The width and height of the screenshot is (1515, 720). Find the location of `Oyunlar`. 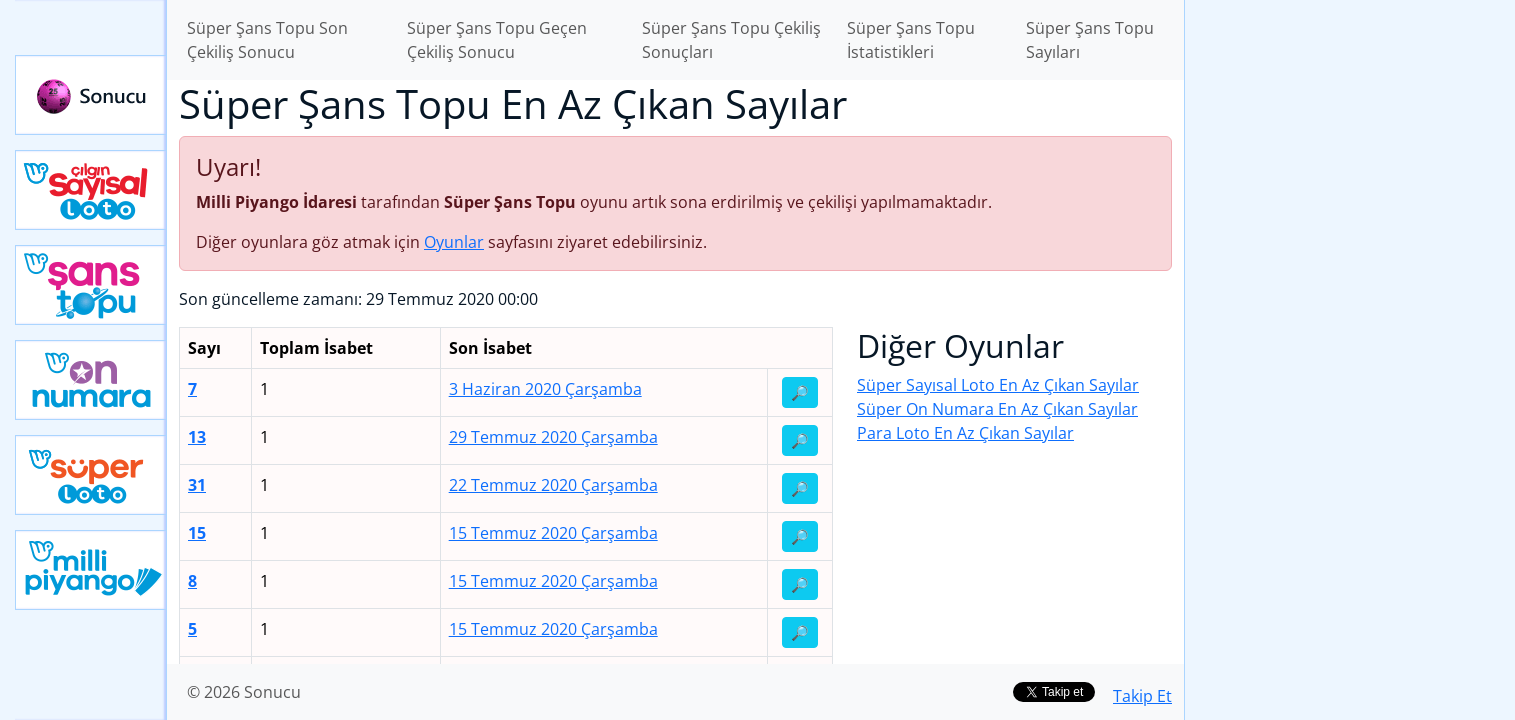

Oyunlar is located at coordinates (454, 242).